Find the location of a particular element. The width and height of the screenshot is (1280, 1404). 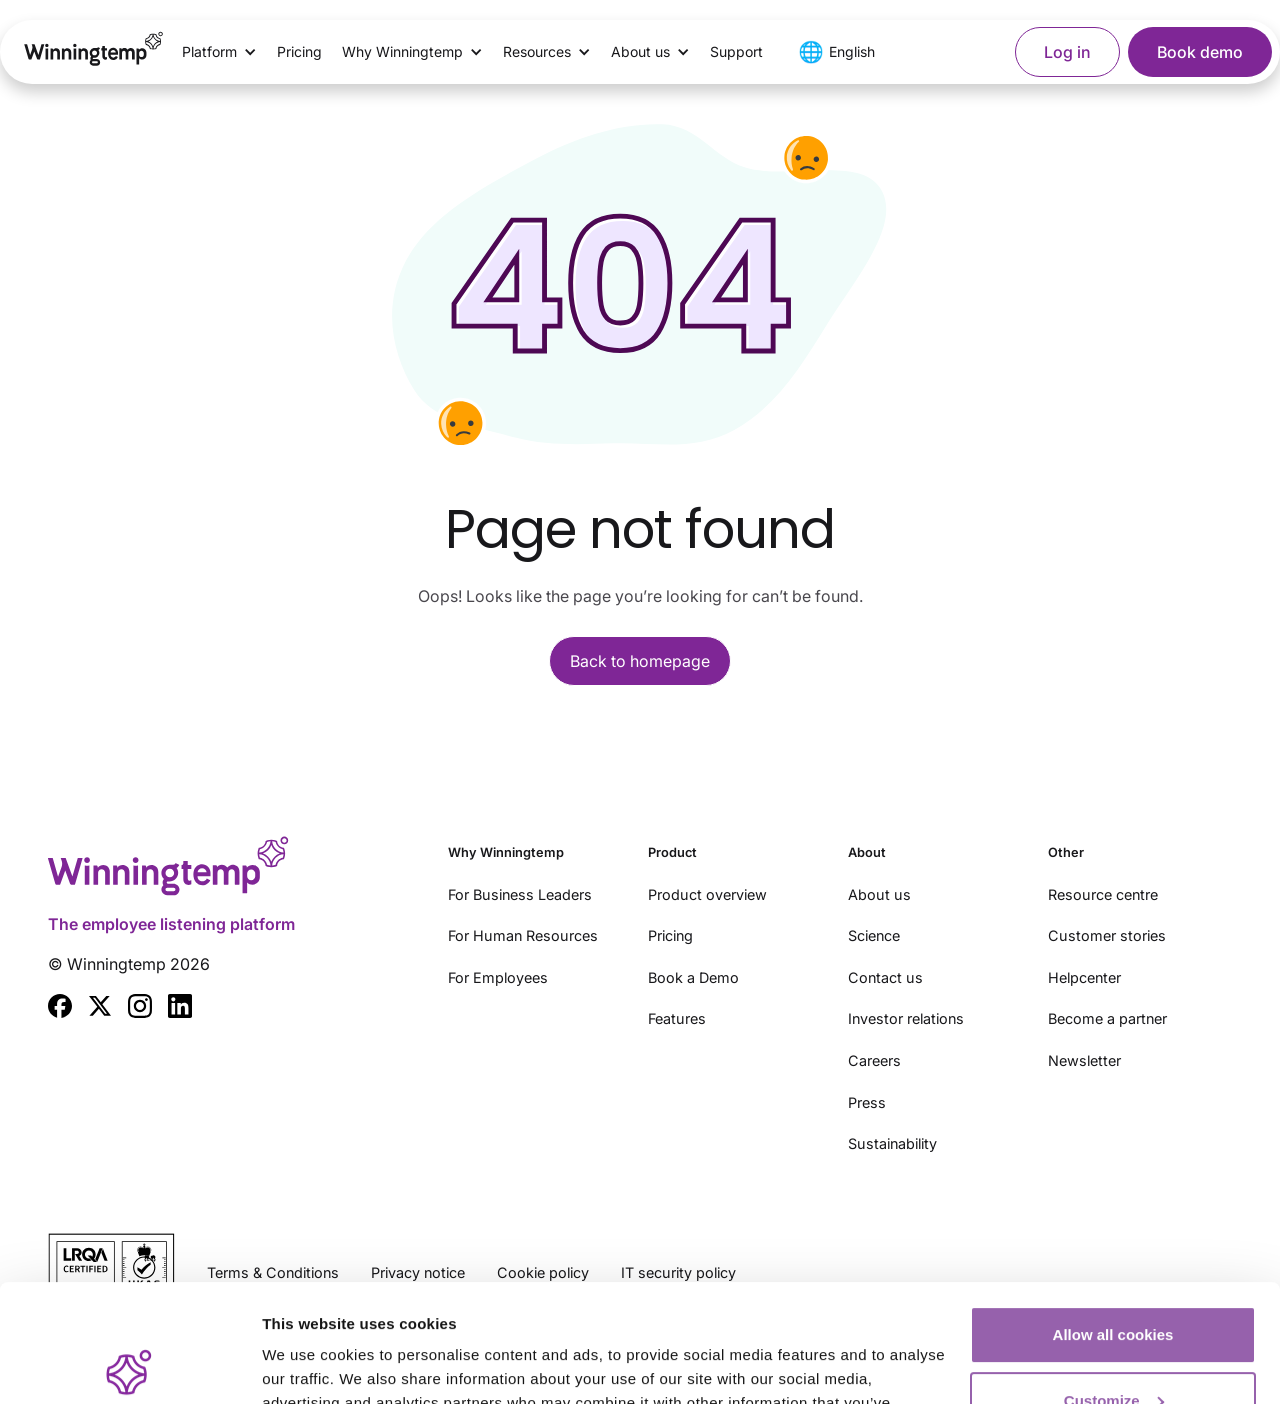

Customer stories is located at coordinates (1107, 935).